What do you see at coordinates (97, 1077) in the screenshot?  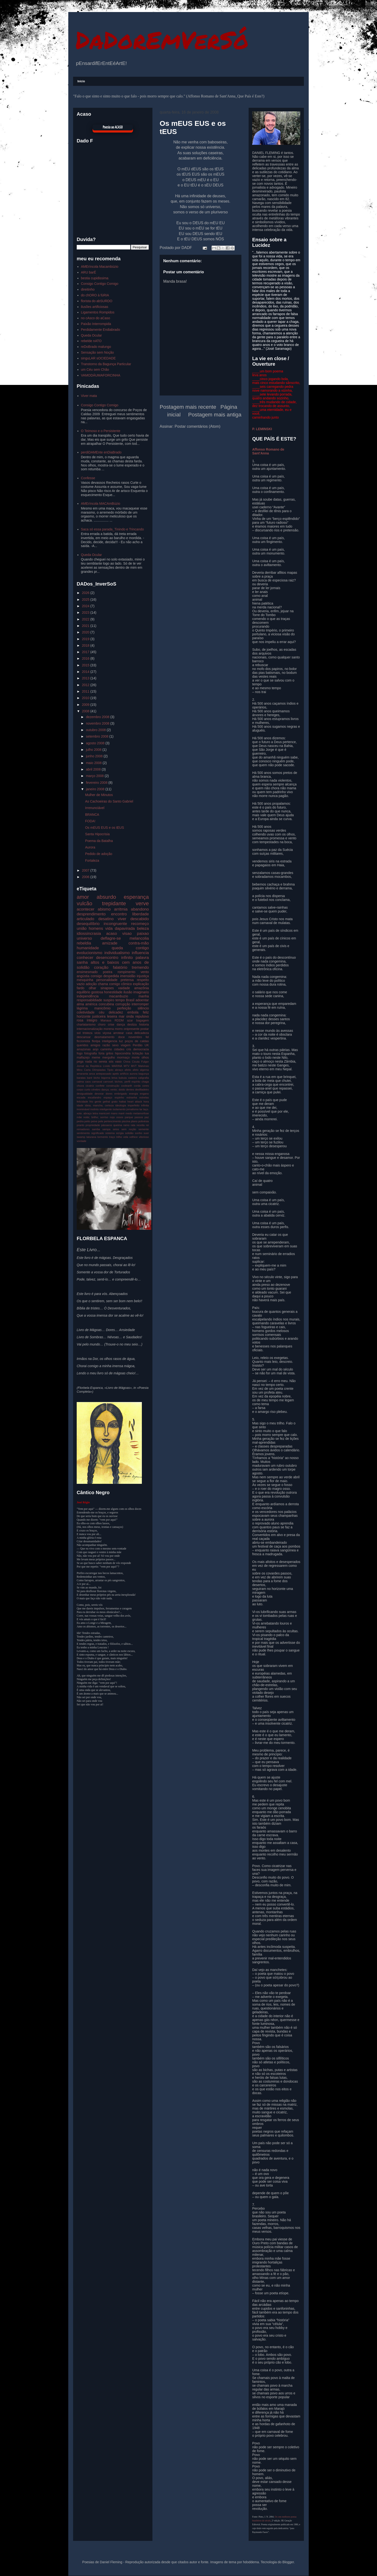 I see `bicho` at bounding box center [97, 1077].